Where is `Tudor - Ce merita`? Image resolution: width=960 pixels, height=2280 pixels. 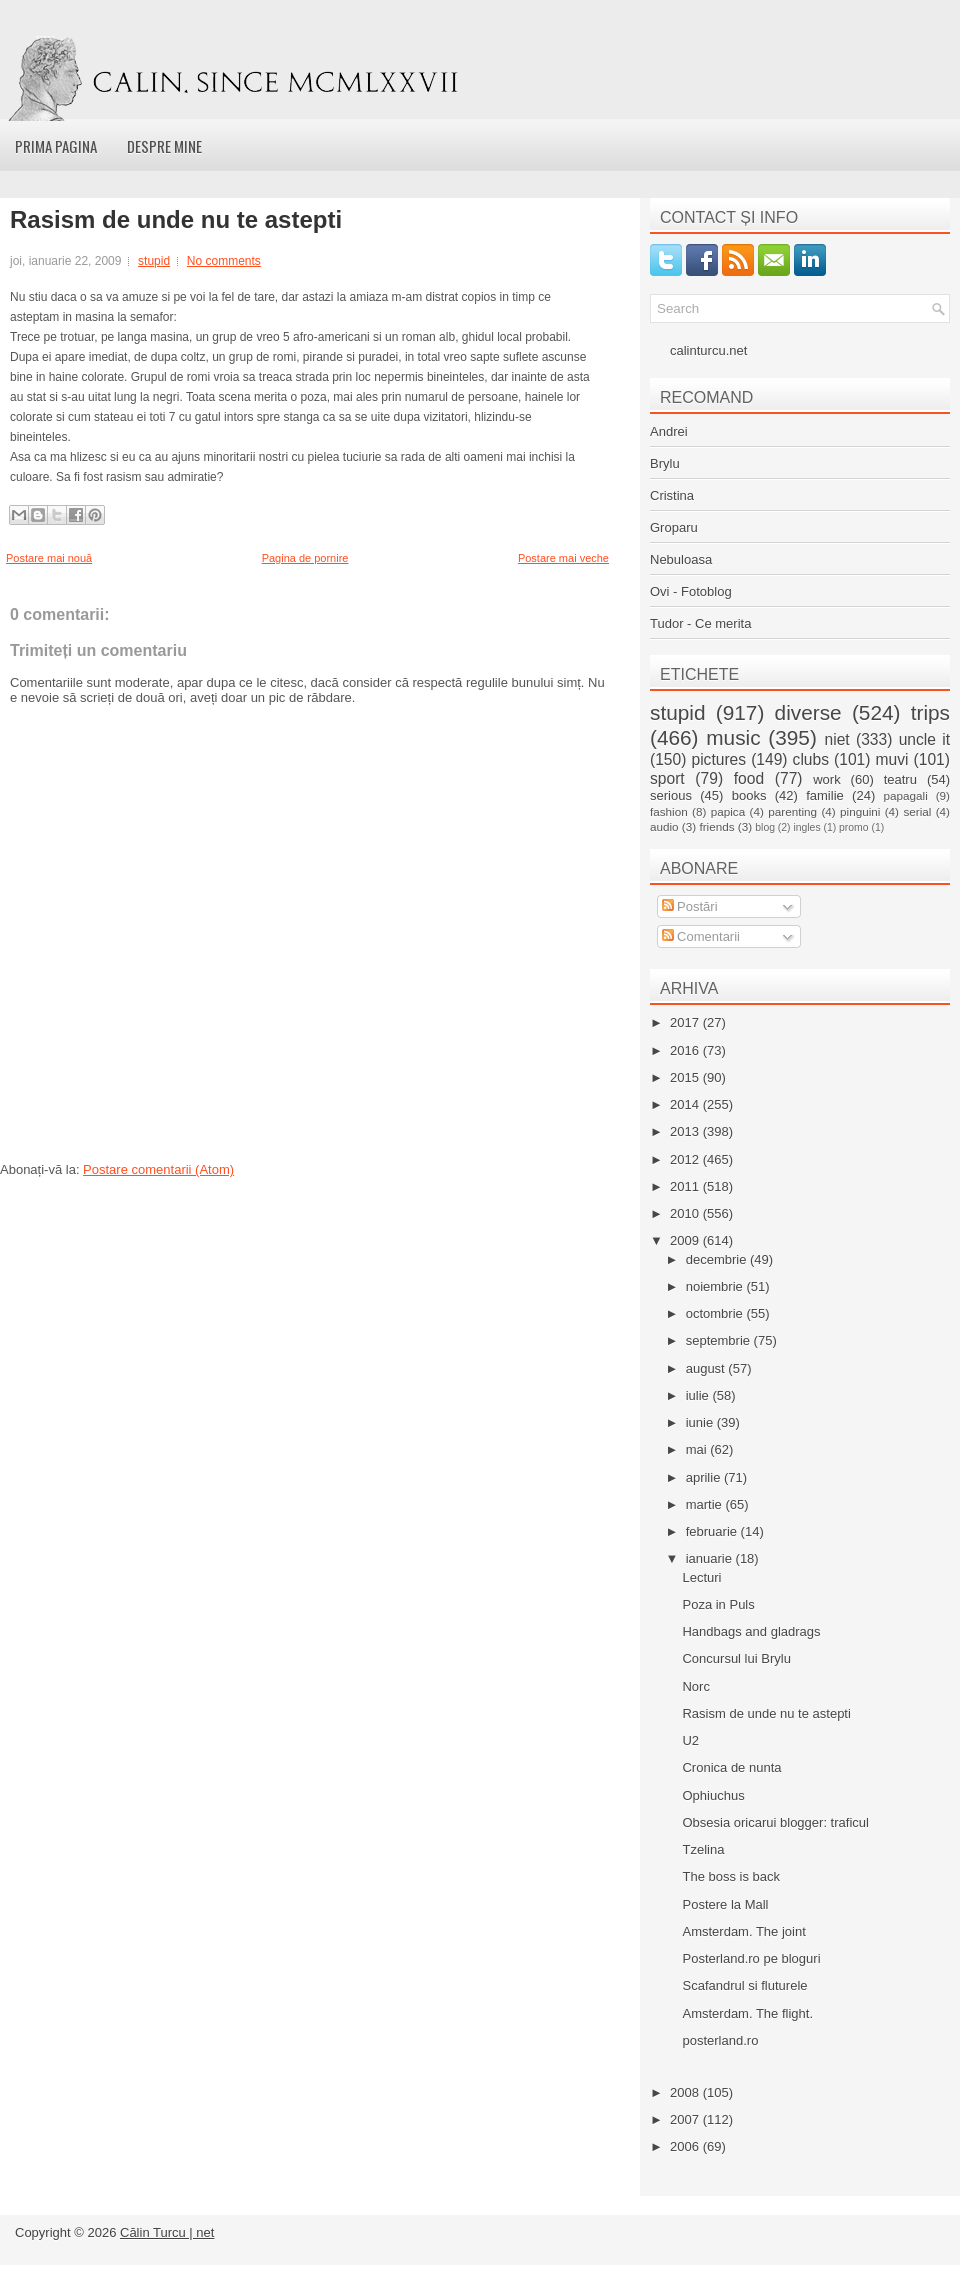 Tudor - Ce merita is located at coordinates (700, 623).